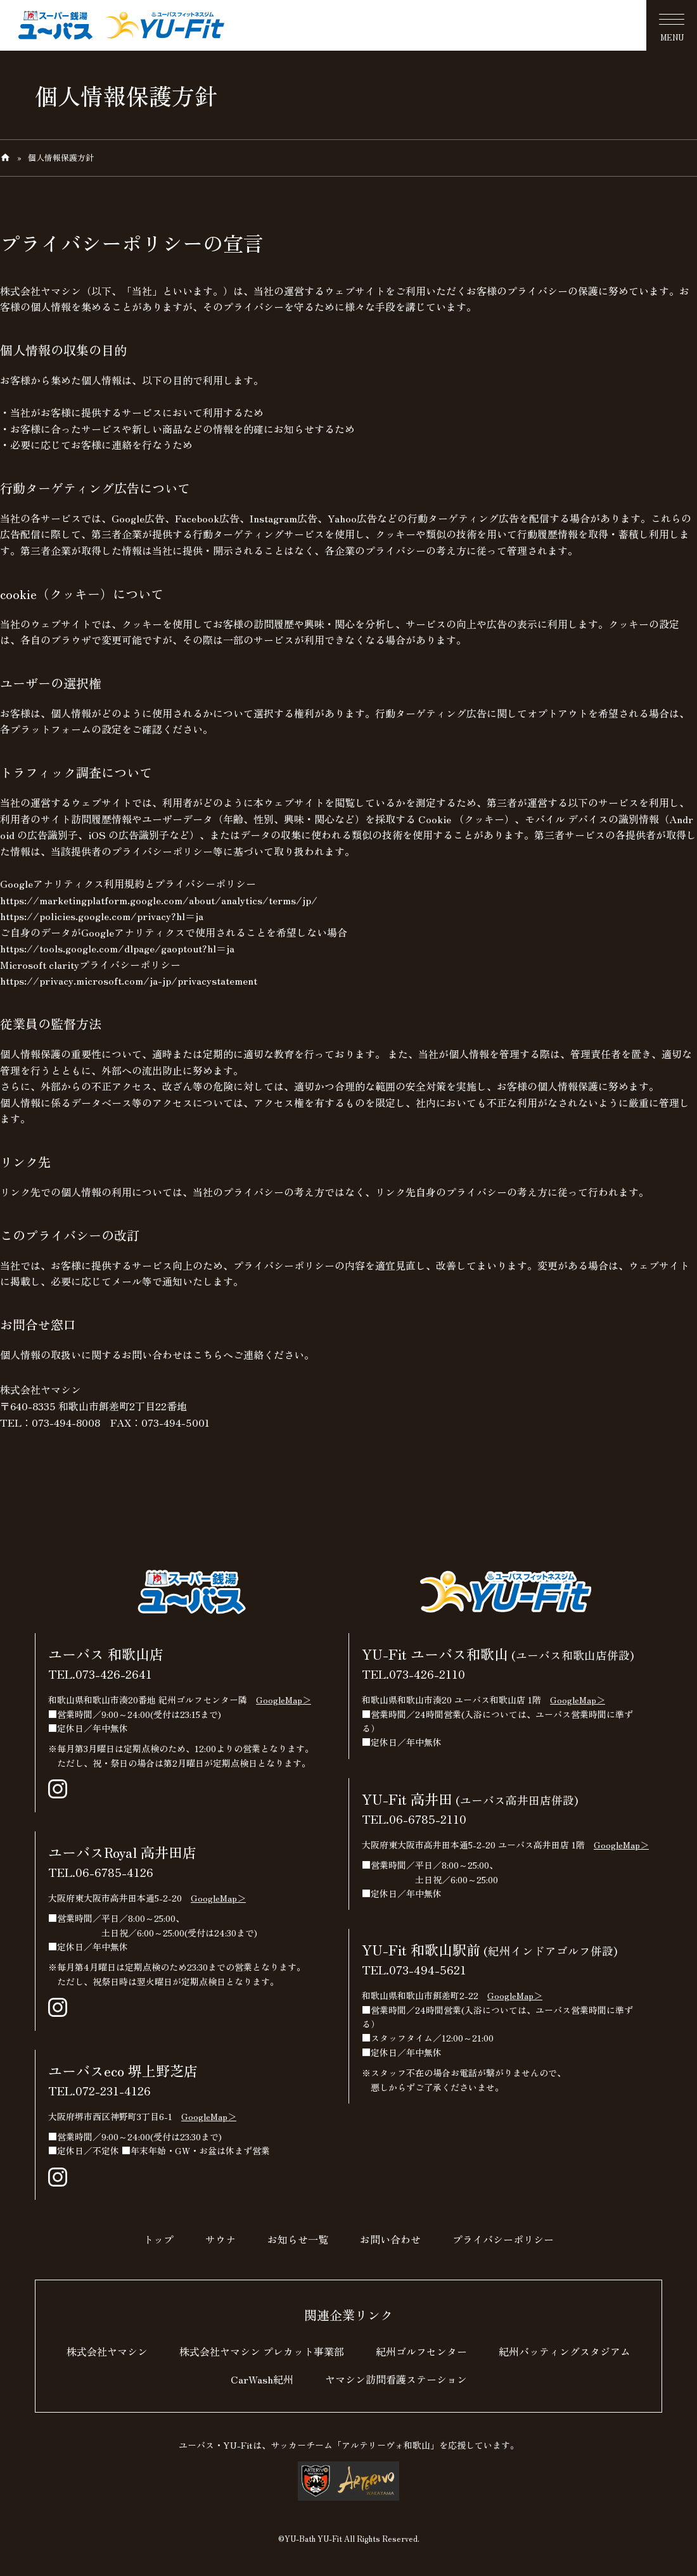  I want to click on 株式会社ヤマシン プレカット事業部, so click(261, 2351).